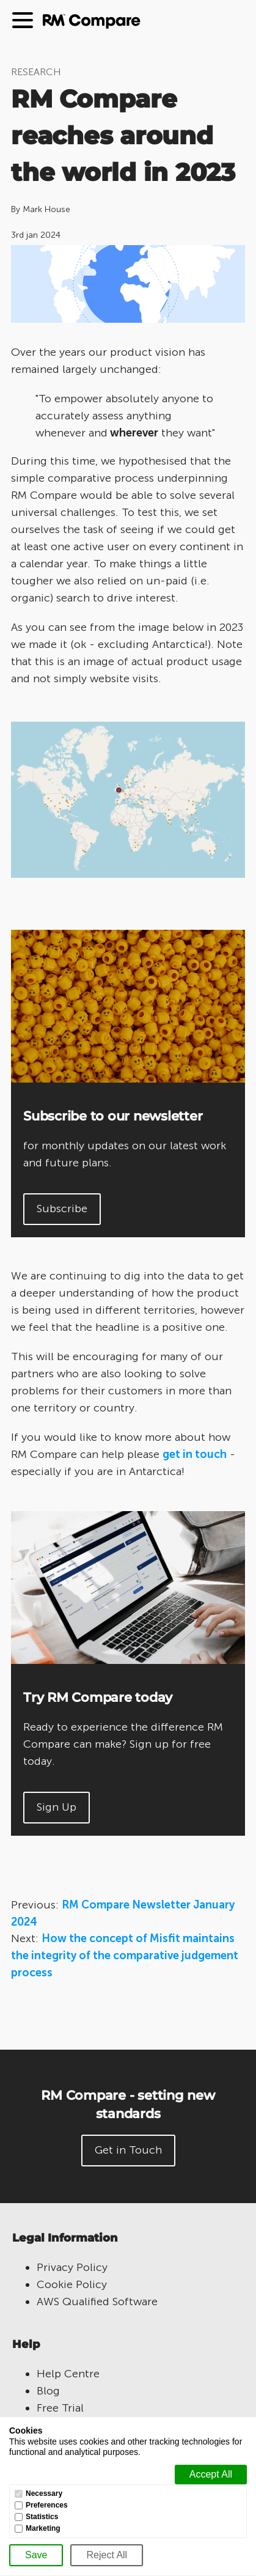 The width and height of the screenshot is (256, 2576). I want to click on Marketing, so click(43, 2529).